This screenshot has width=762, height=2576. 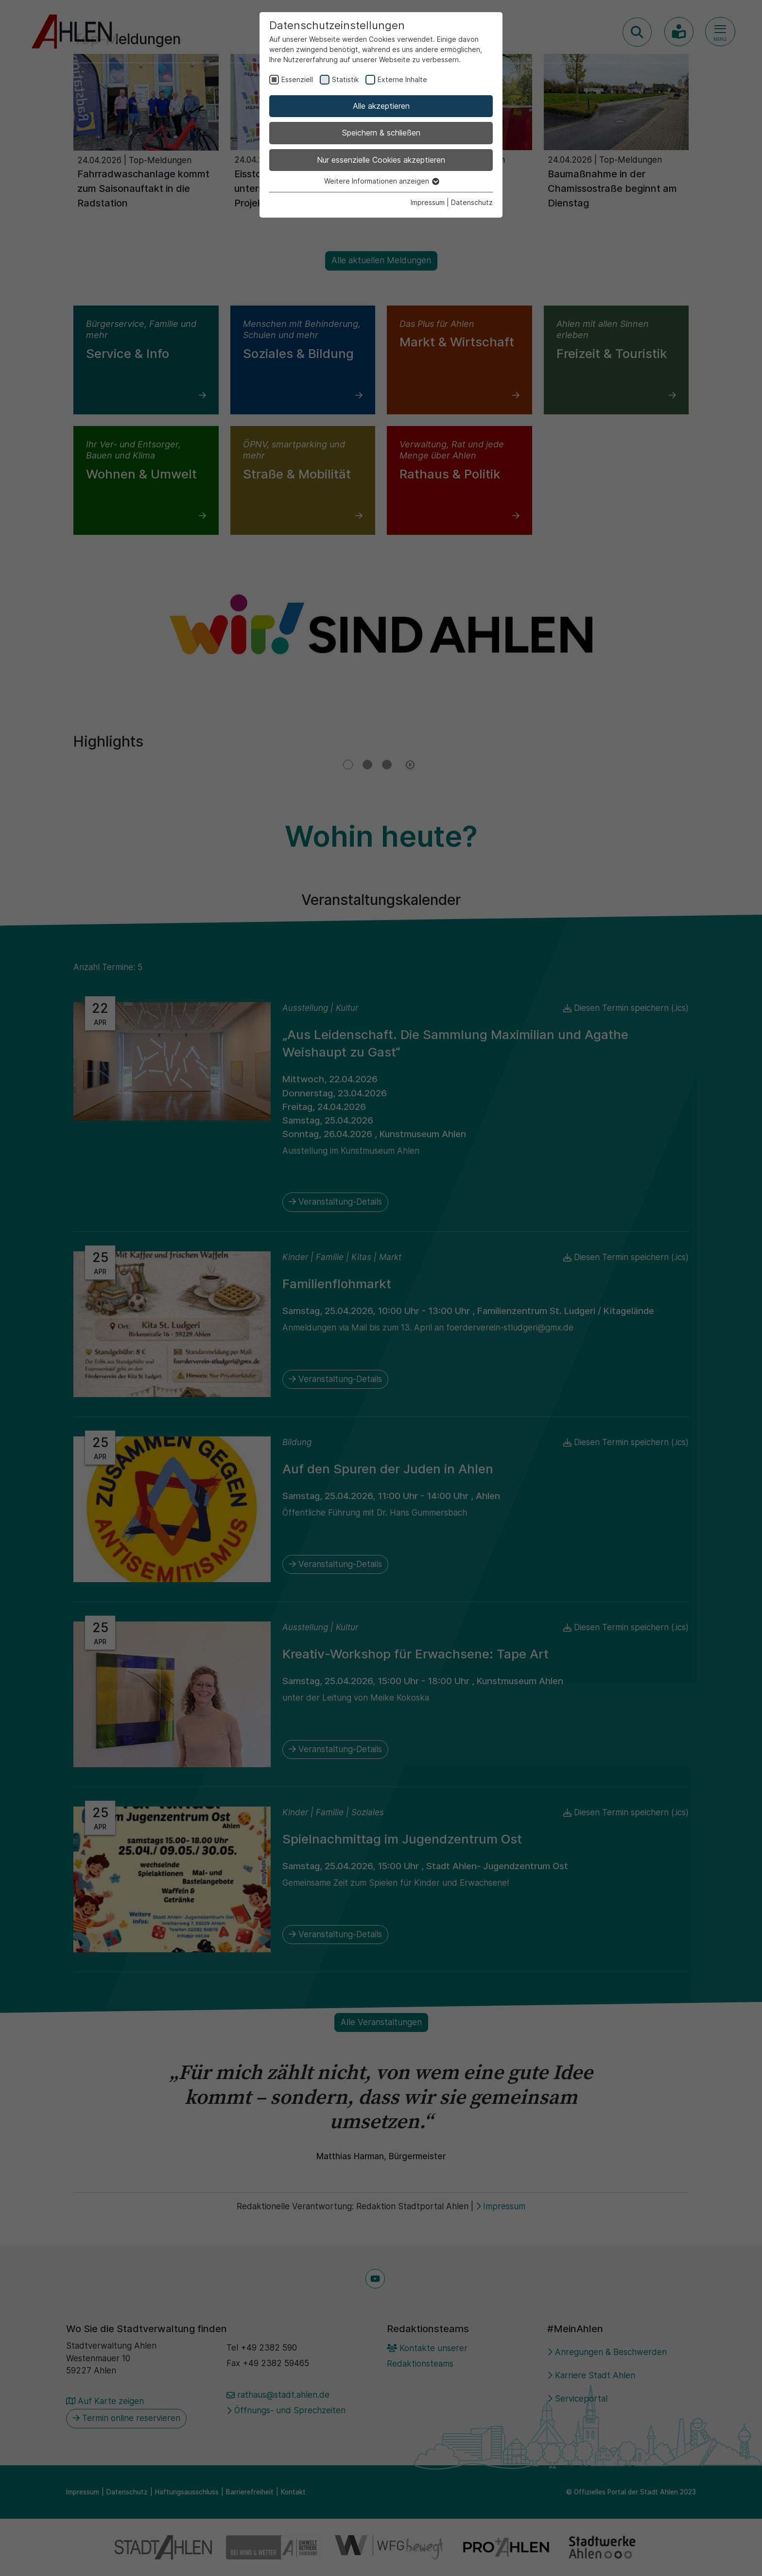 I want to click on Datenschutz, so click(x=472, y=202).